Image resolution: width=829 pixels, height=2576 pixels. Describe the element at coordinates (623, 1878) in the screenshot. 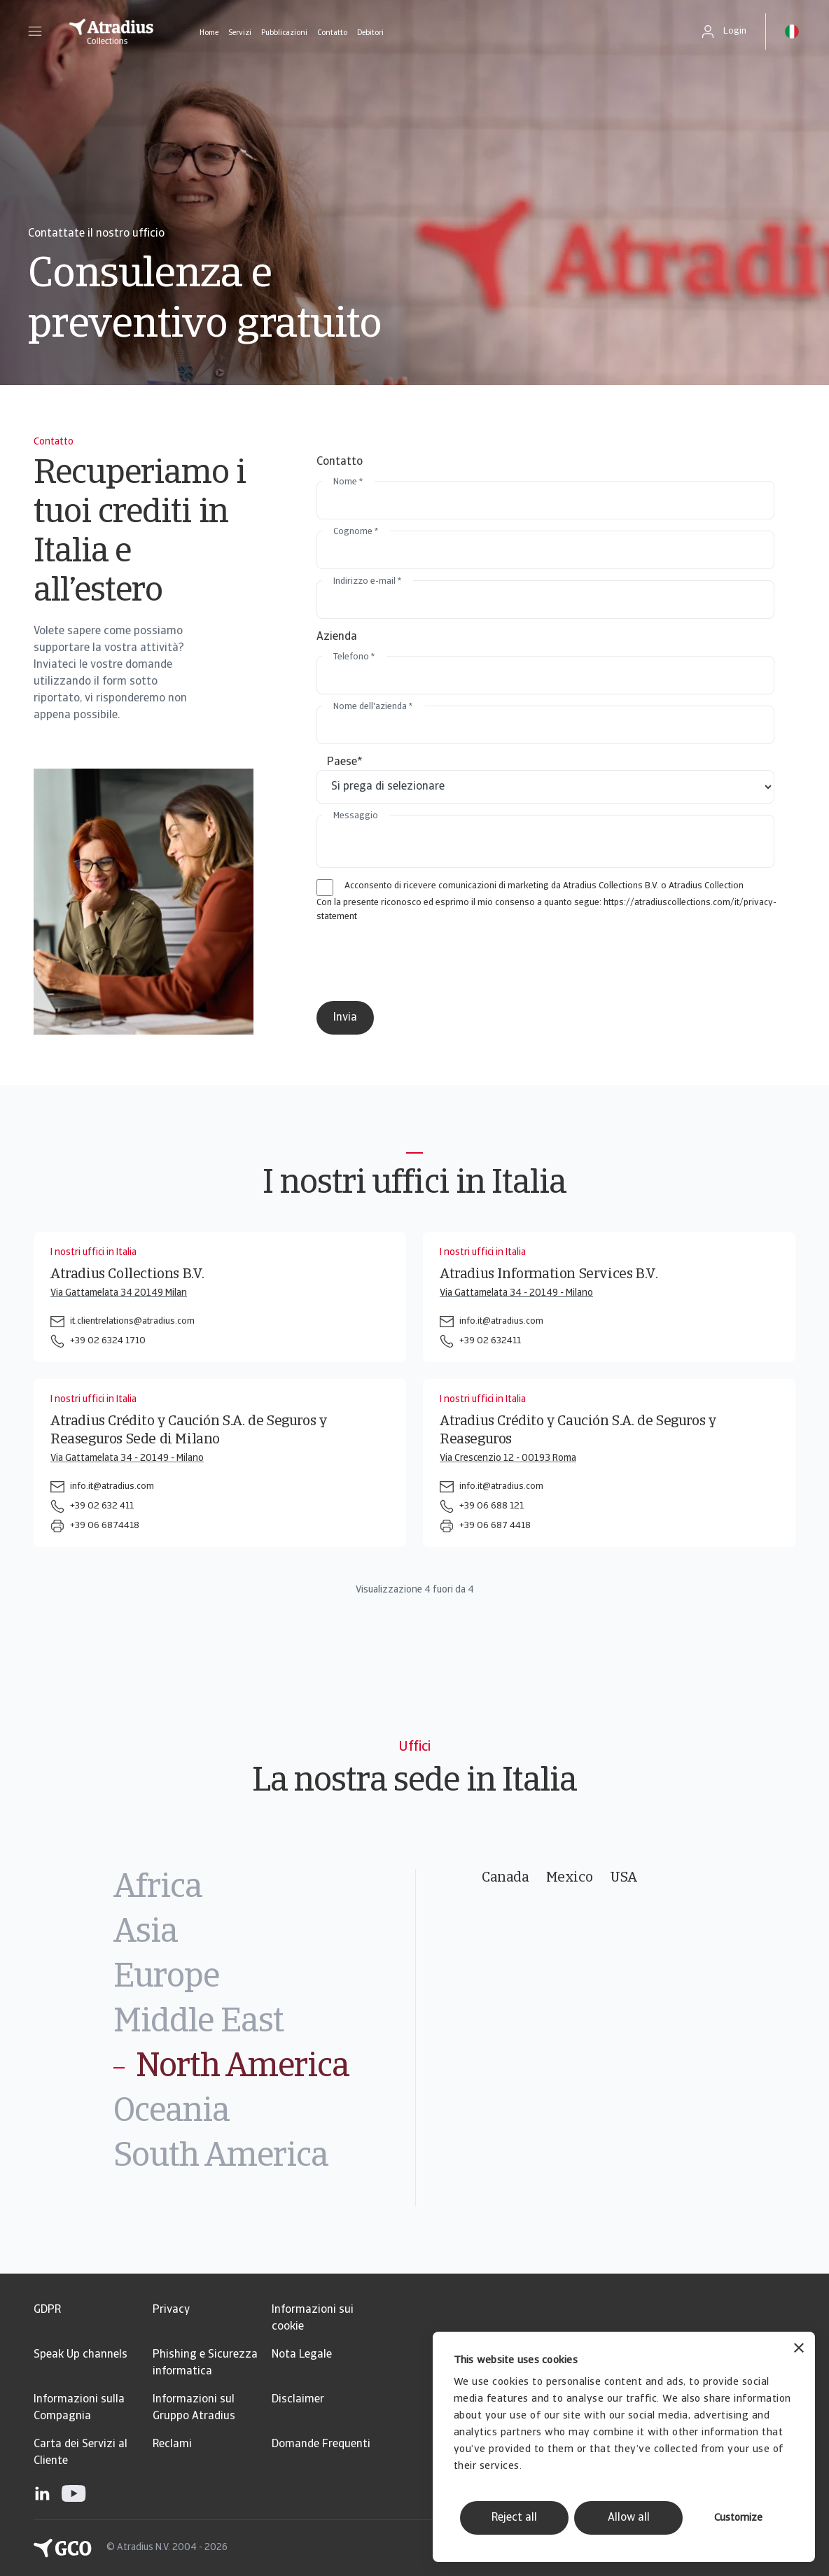

I see `USA` at that location.